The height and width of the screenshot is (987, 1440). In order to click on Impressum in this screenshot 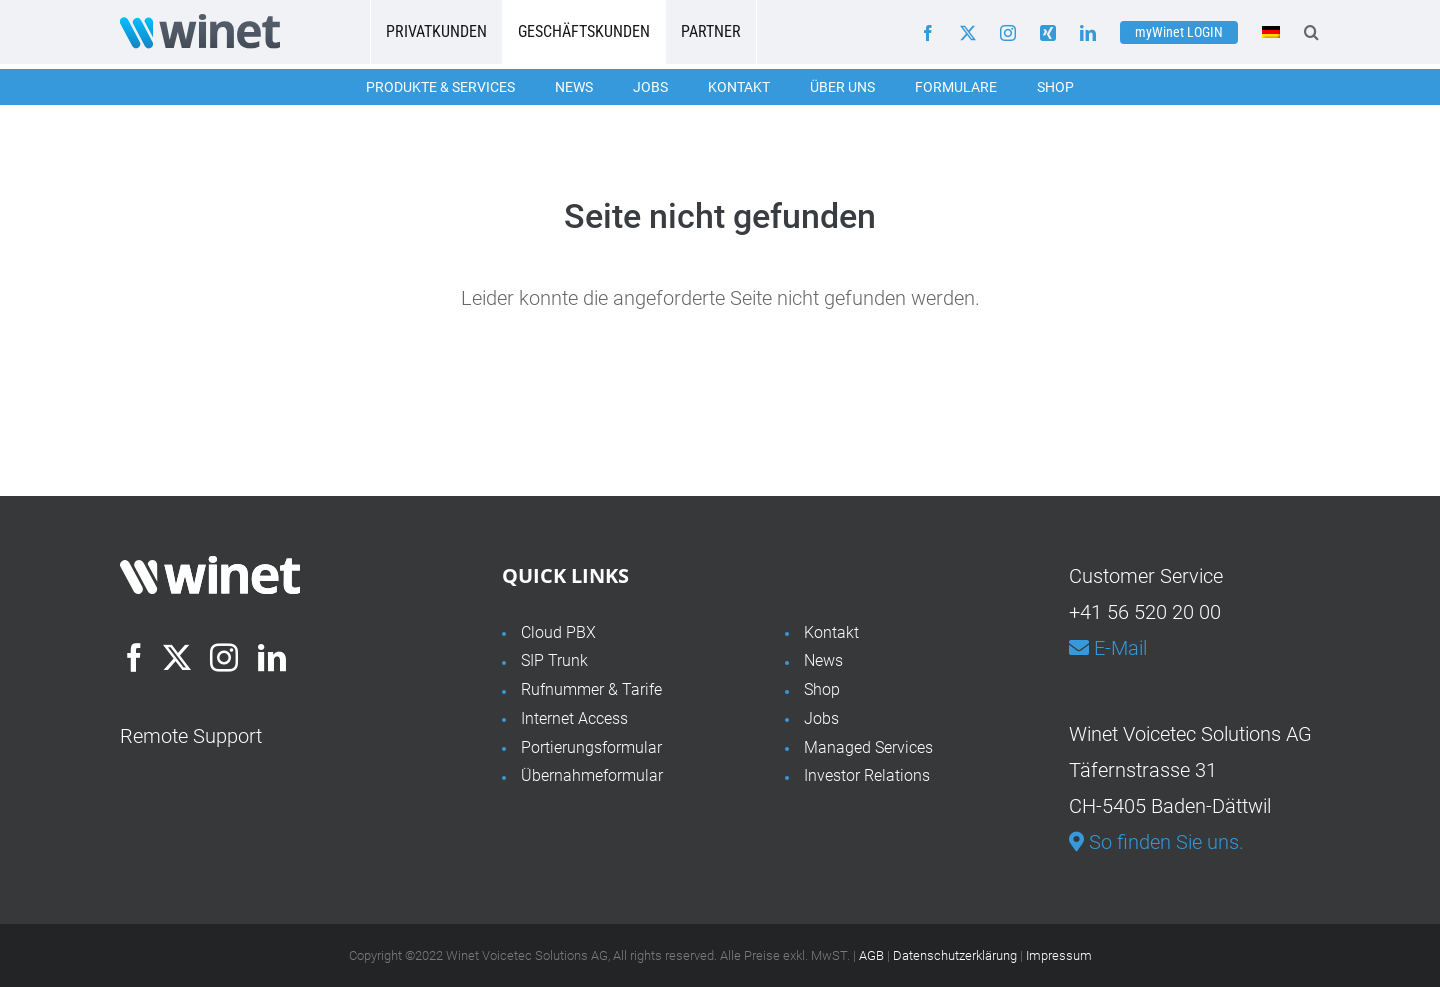, I will do `click(1059, 955)`.